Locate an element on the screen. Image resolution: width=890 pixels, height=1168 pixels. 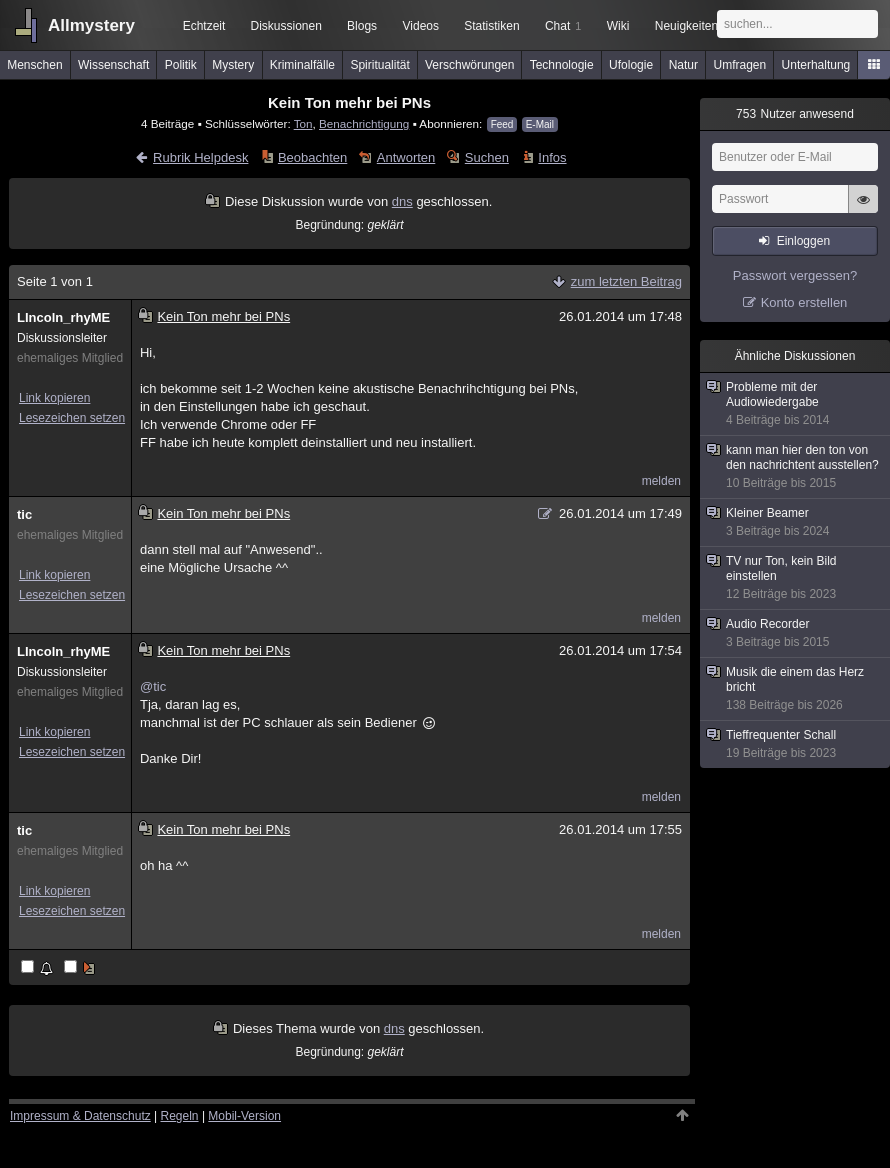
Mobil-Version is located at coordinates (244, 1116).